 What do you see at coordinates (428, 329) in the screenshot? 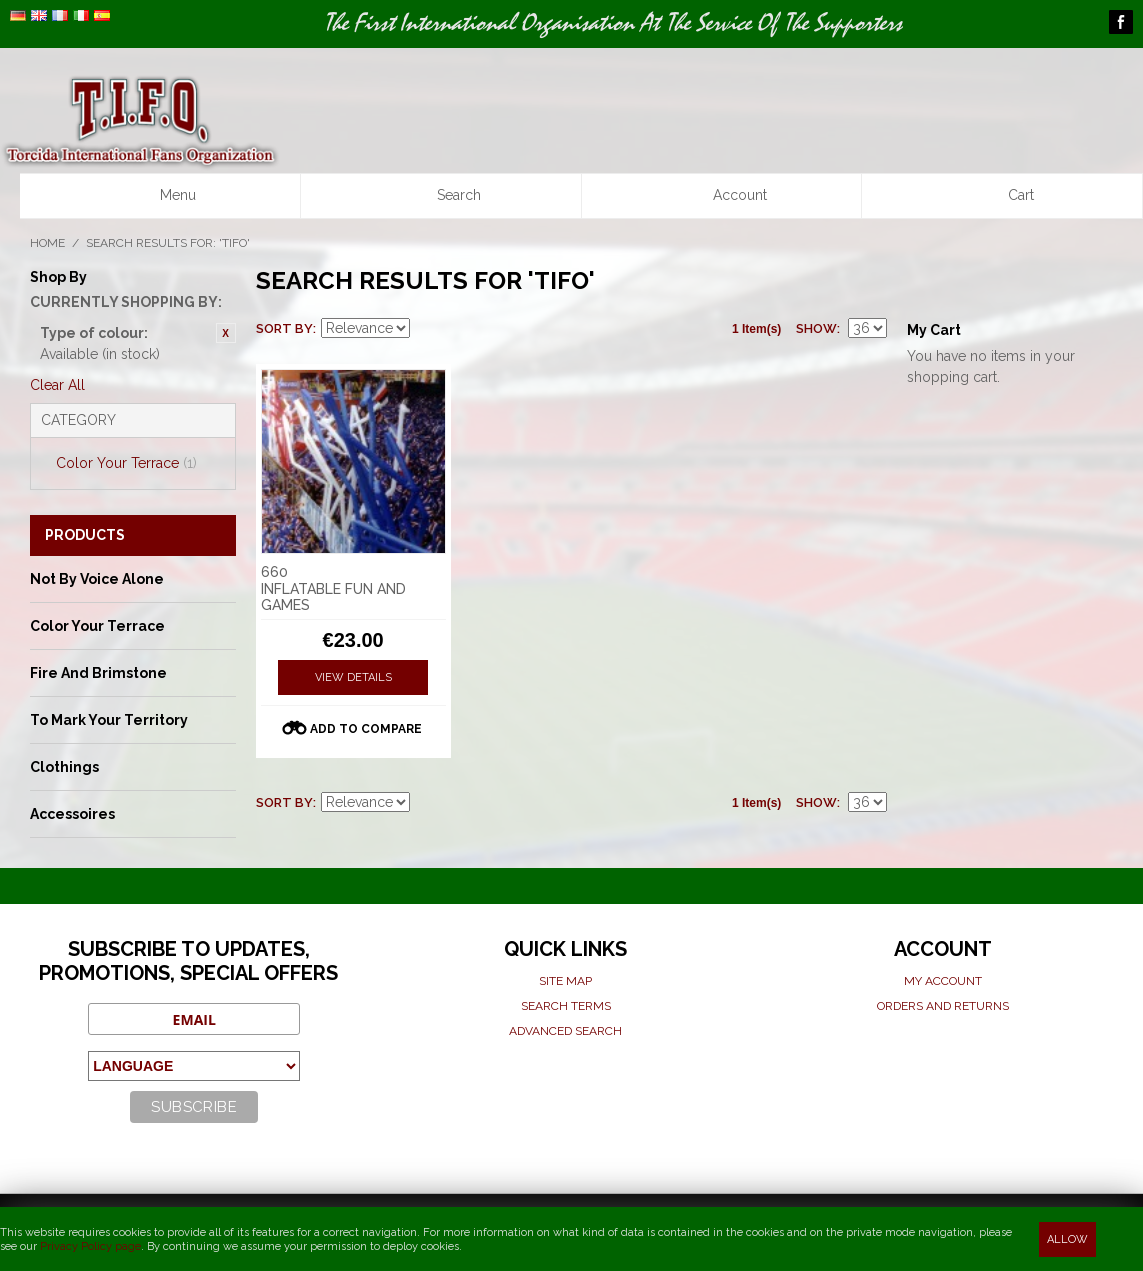
I see `Set Ascending Direction` at bounding box center [428, 329].